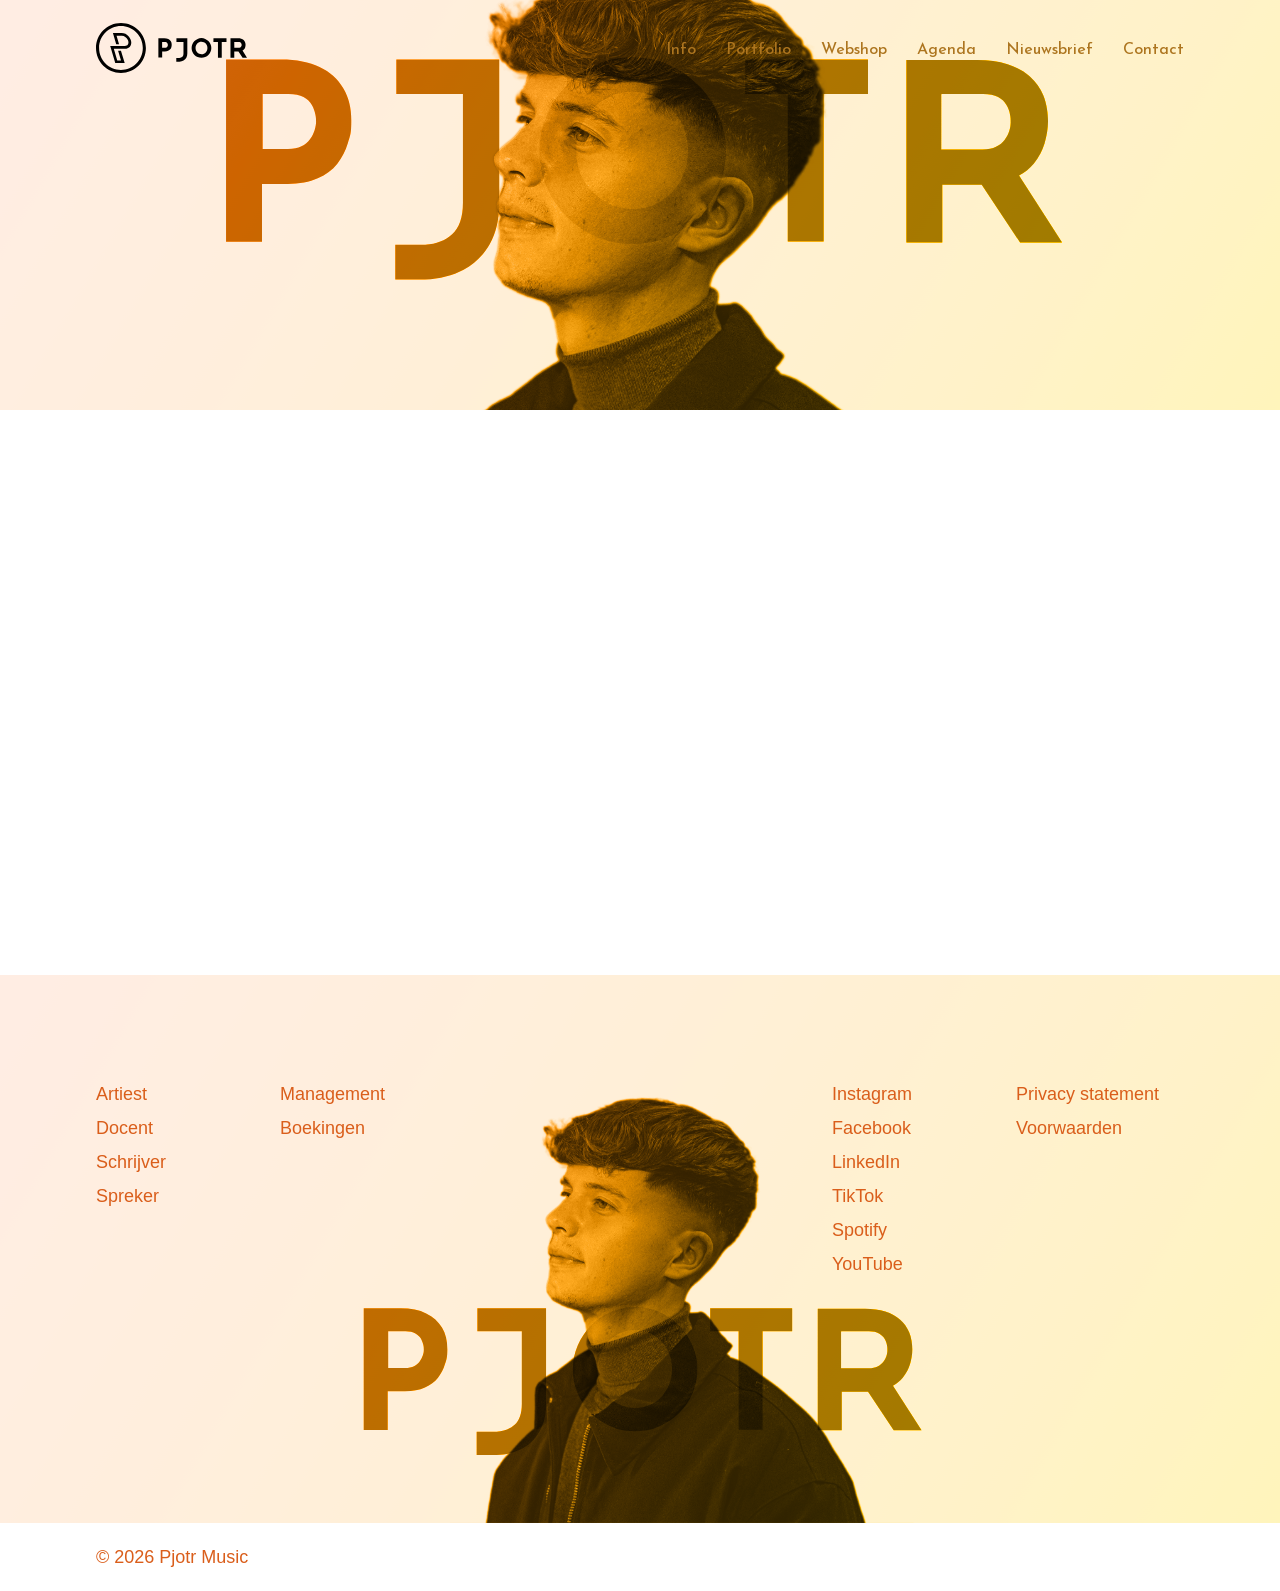  Describe the element at coordinates (322, 1128) in the screenshot. I see `Boekingen` at that location.